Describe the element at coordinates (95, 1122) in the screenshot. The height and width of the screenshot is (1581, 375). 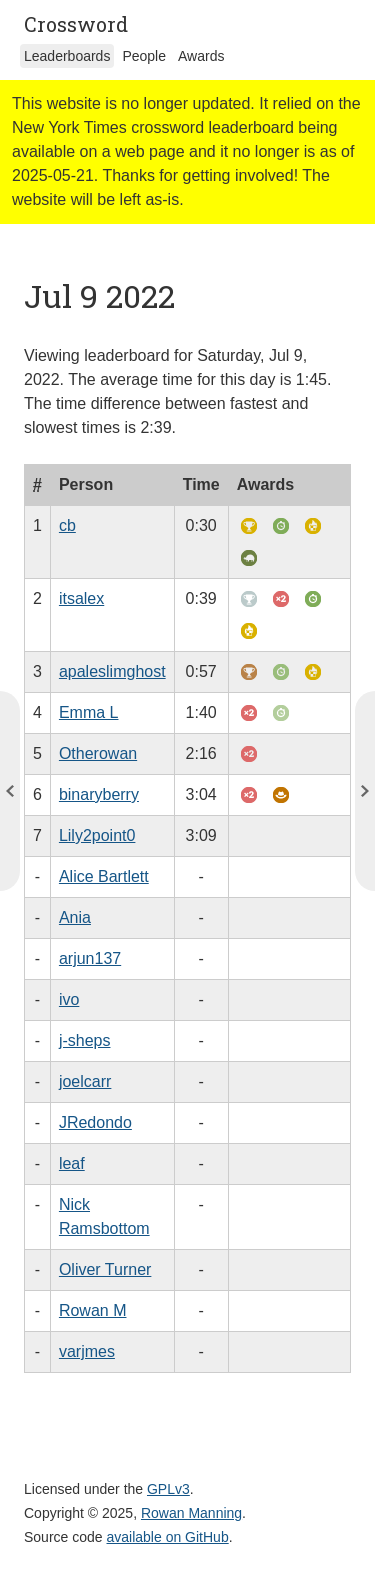
I see `JRedondo` at that location.